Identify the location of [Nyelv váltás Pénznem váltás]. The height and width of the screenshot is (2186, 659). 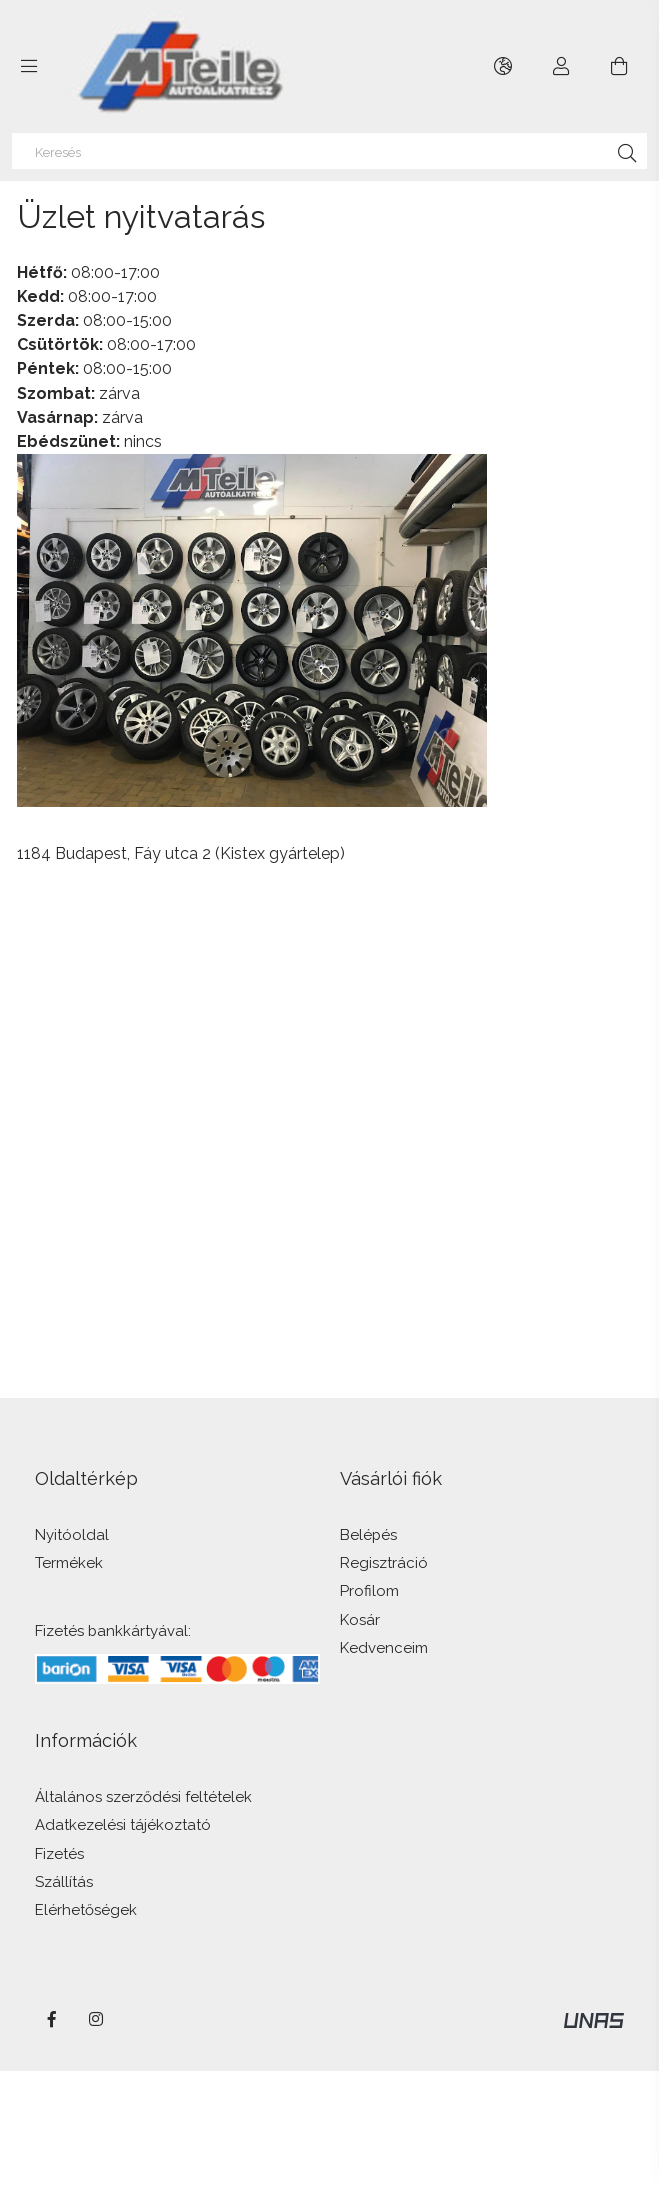
(504, 66).